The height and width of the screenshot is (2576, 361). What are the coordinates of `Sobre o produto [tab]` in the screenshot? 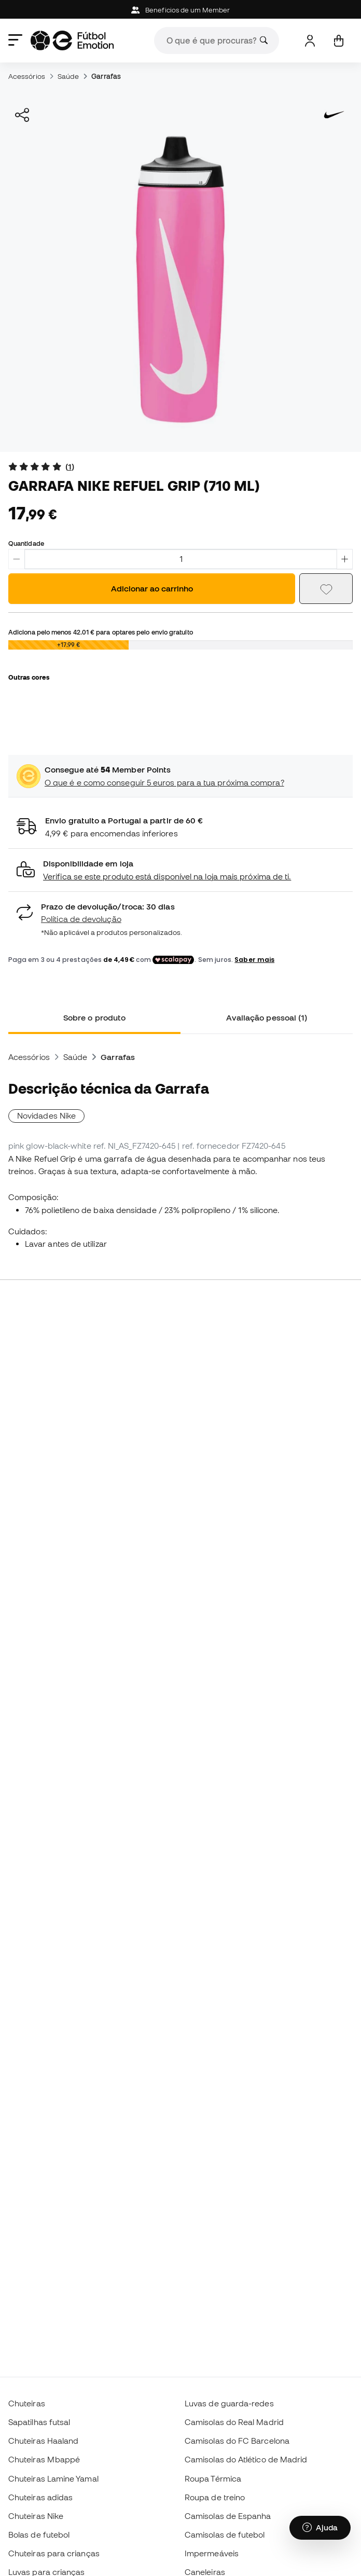 It's located at (94, 1017).